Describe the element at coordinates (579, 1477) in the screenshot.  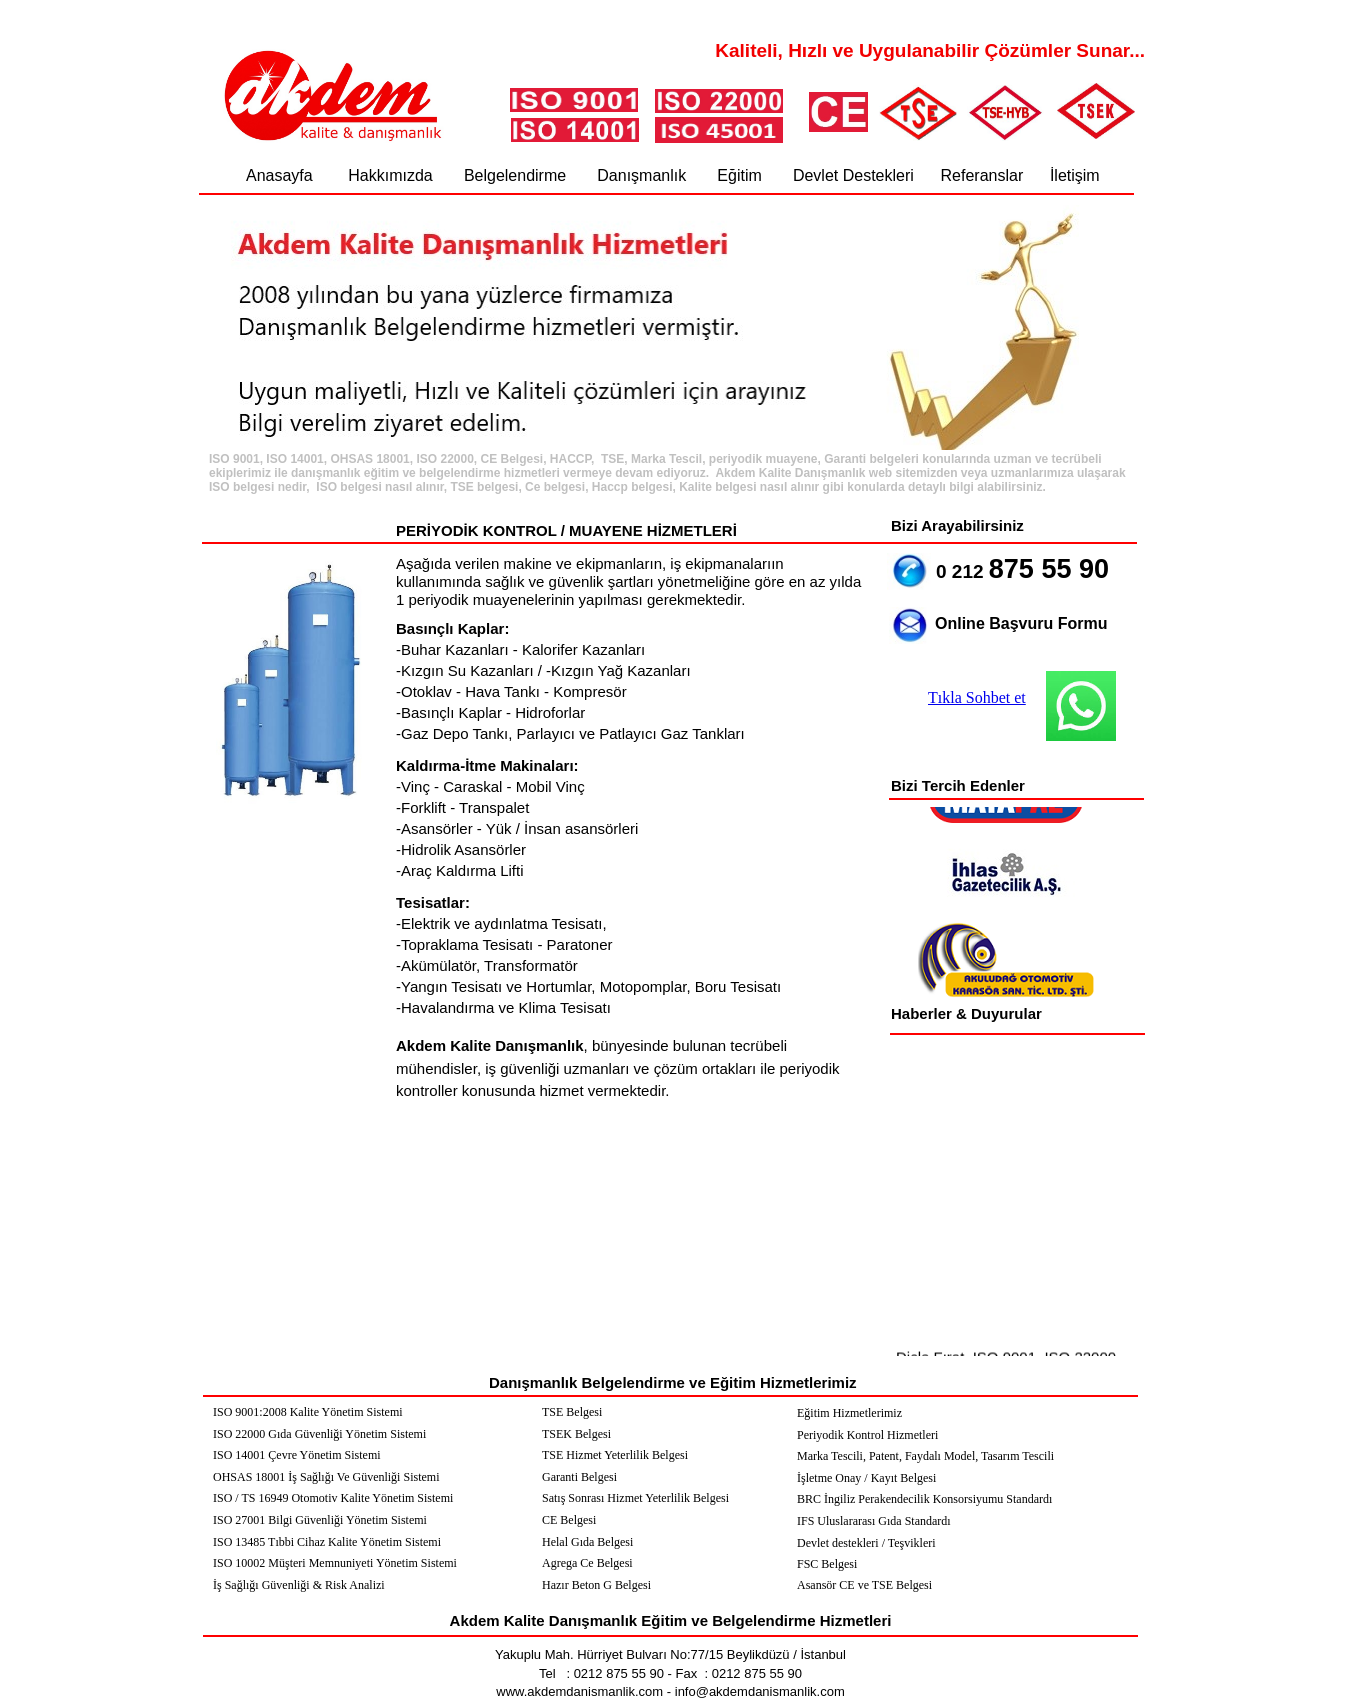
I see `Garanti Belgesi` at that location.